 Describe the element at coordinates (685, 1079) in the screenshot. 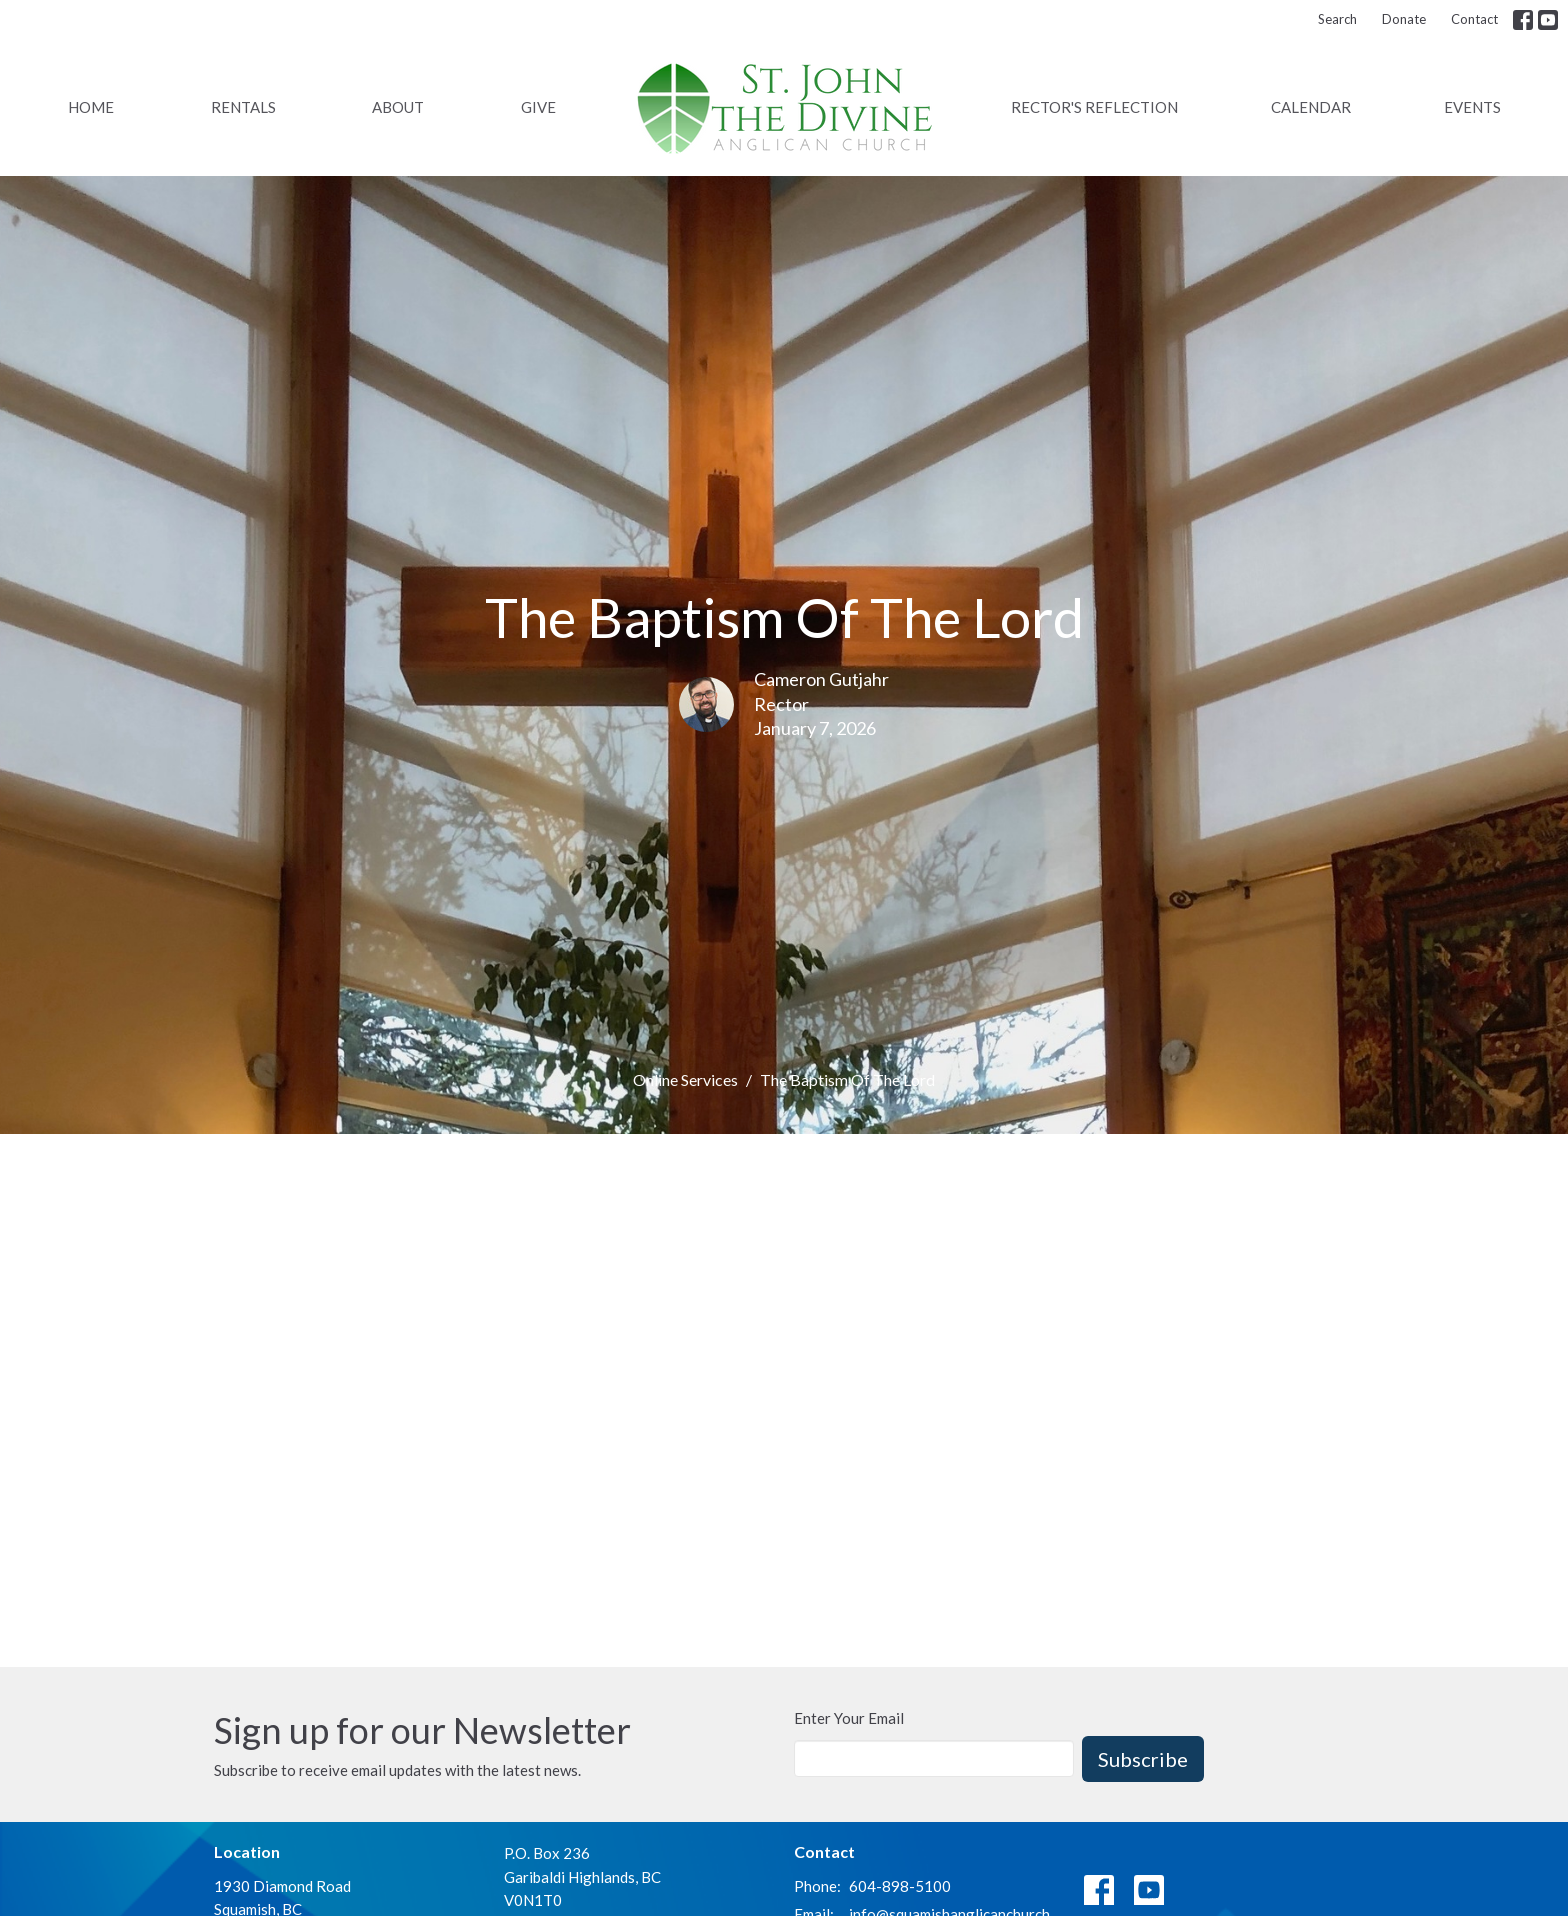

I see `Online Services` at that location.